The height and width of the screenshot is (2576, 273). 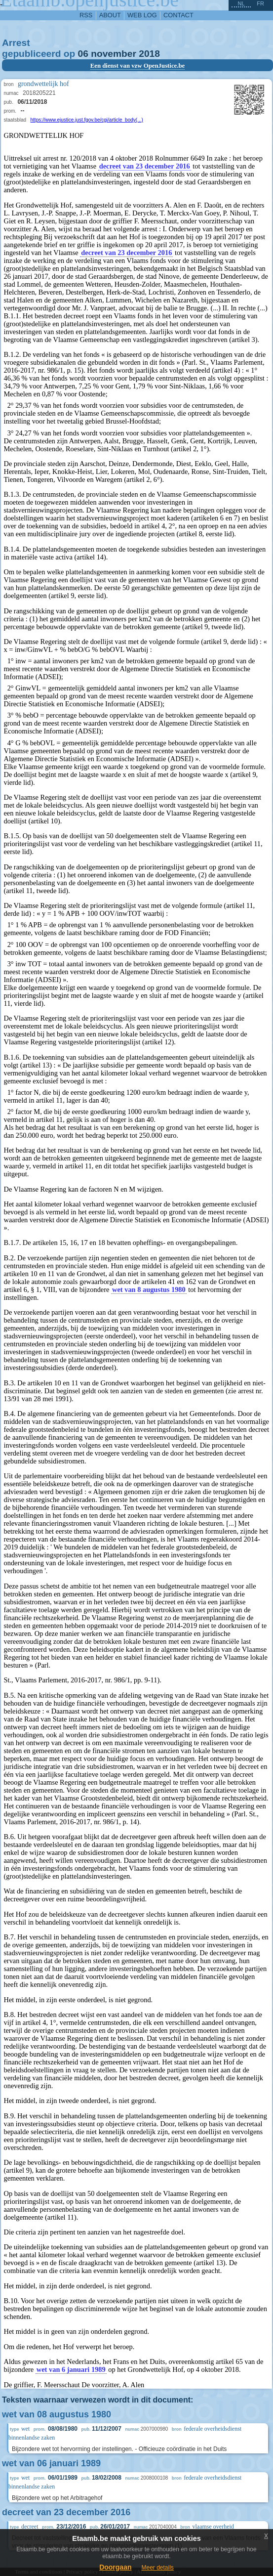 What do you see at coordinates (149, 53) in the screenshot?
I see `2018` at bounding box center [149, 53].